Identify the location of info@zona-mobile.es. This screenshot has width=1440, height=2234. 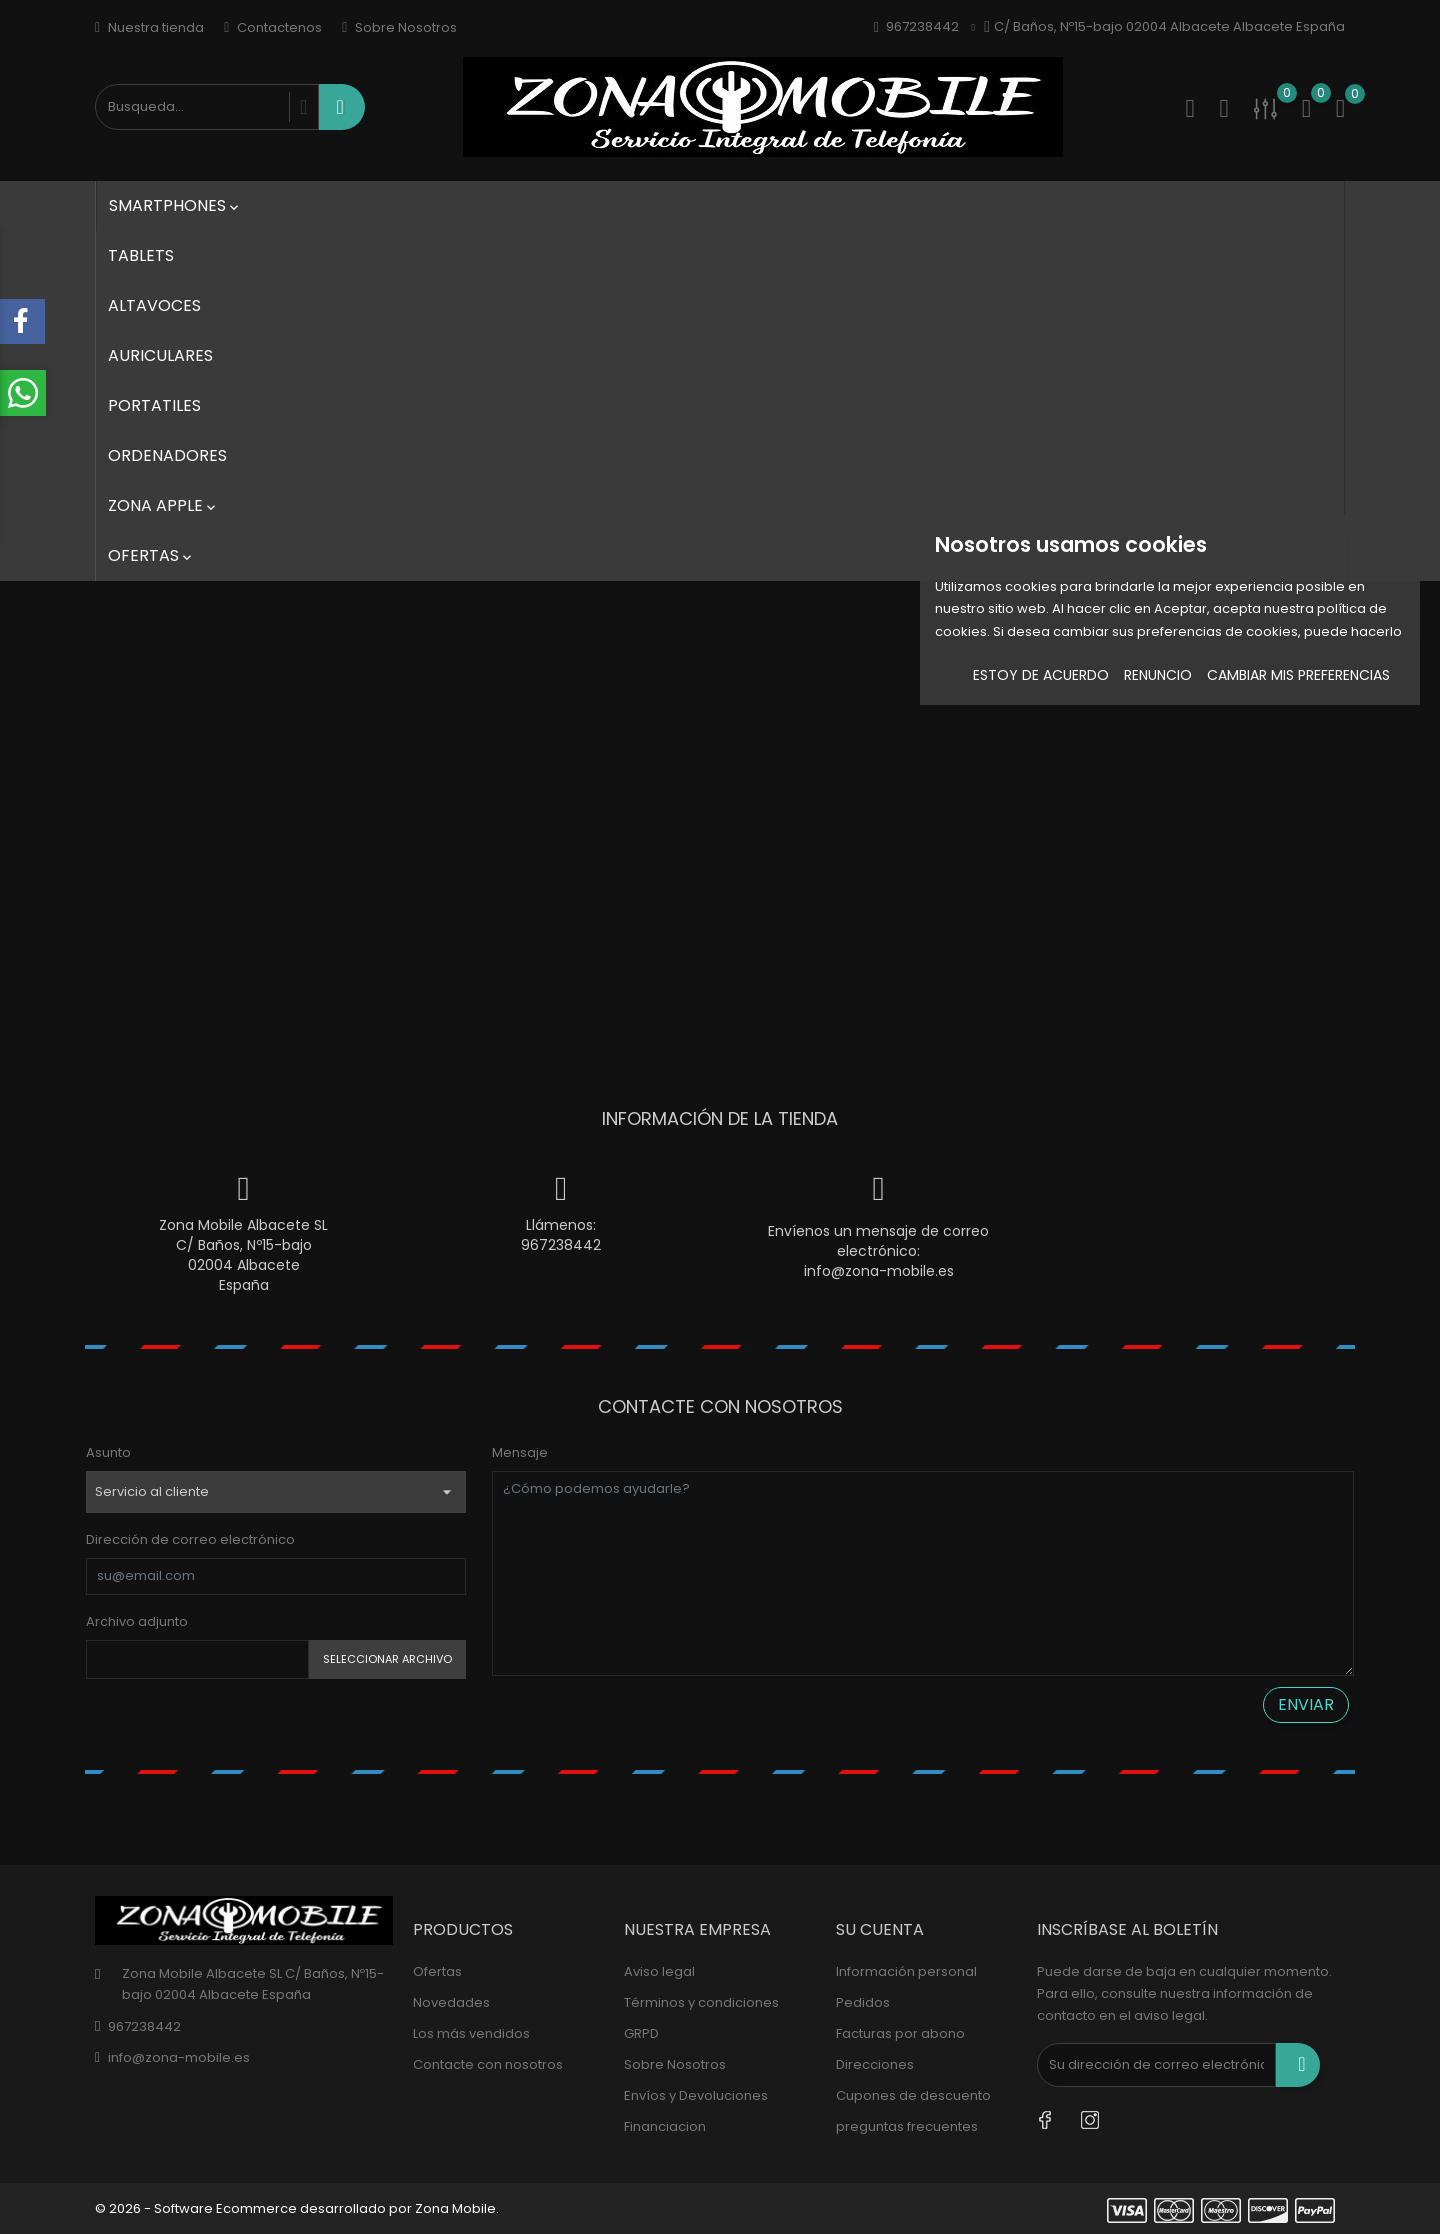
(879, 1271).